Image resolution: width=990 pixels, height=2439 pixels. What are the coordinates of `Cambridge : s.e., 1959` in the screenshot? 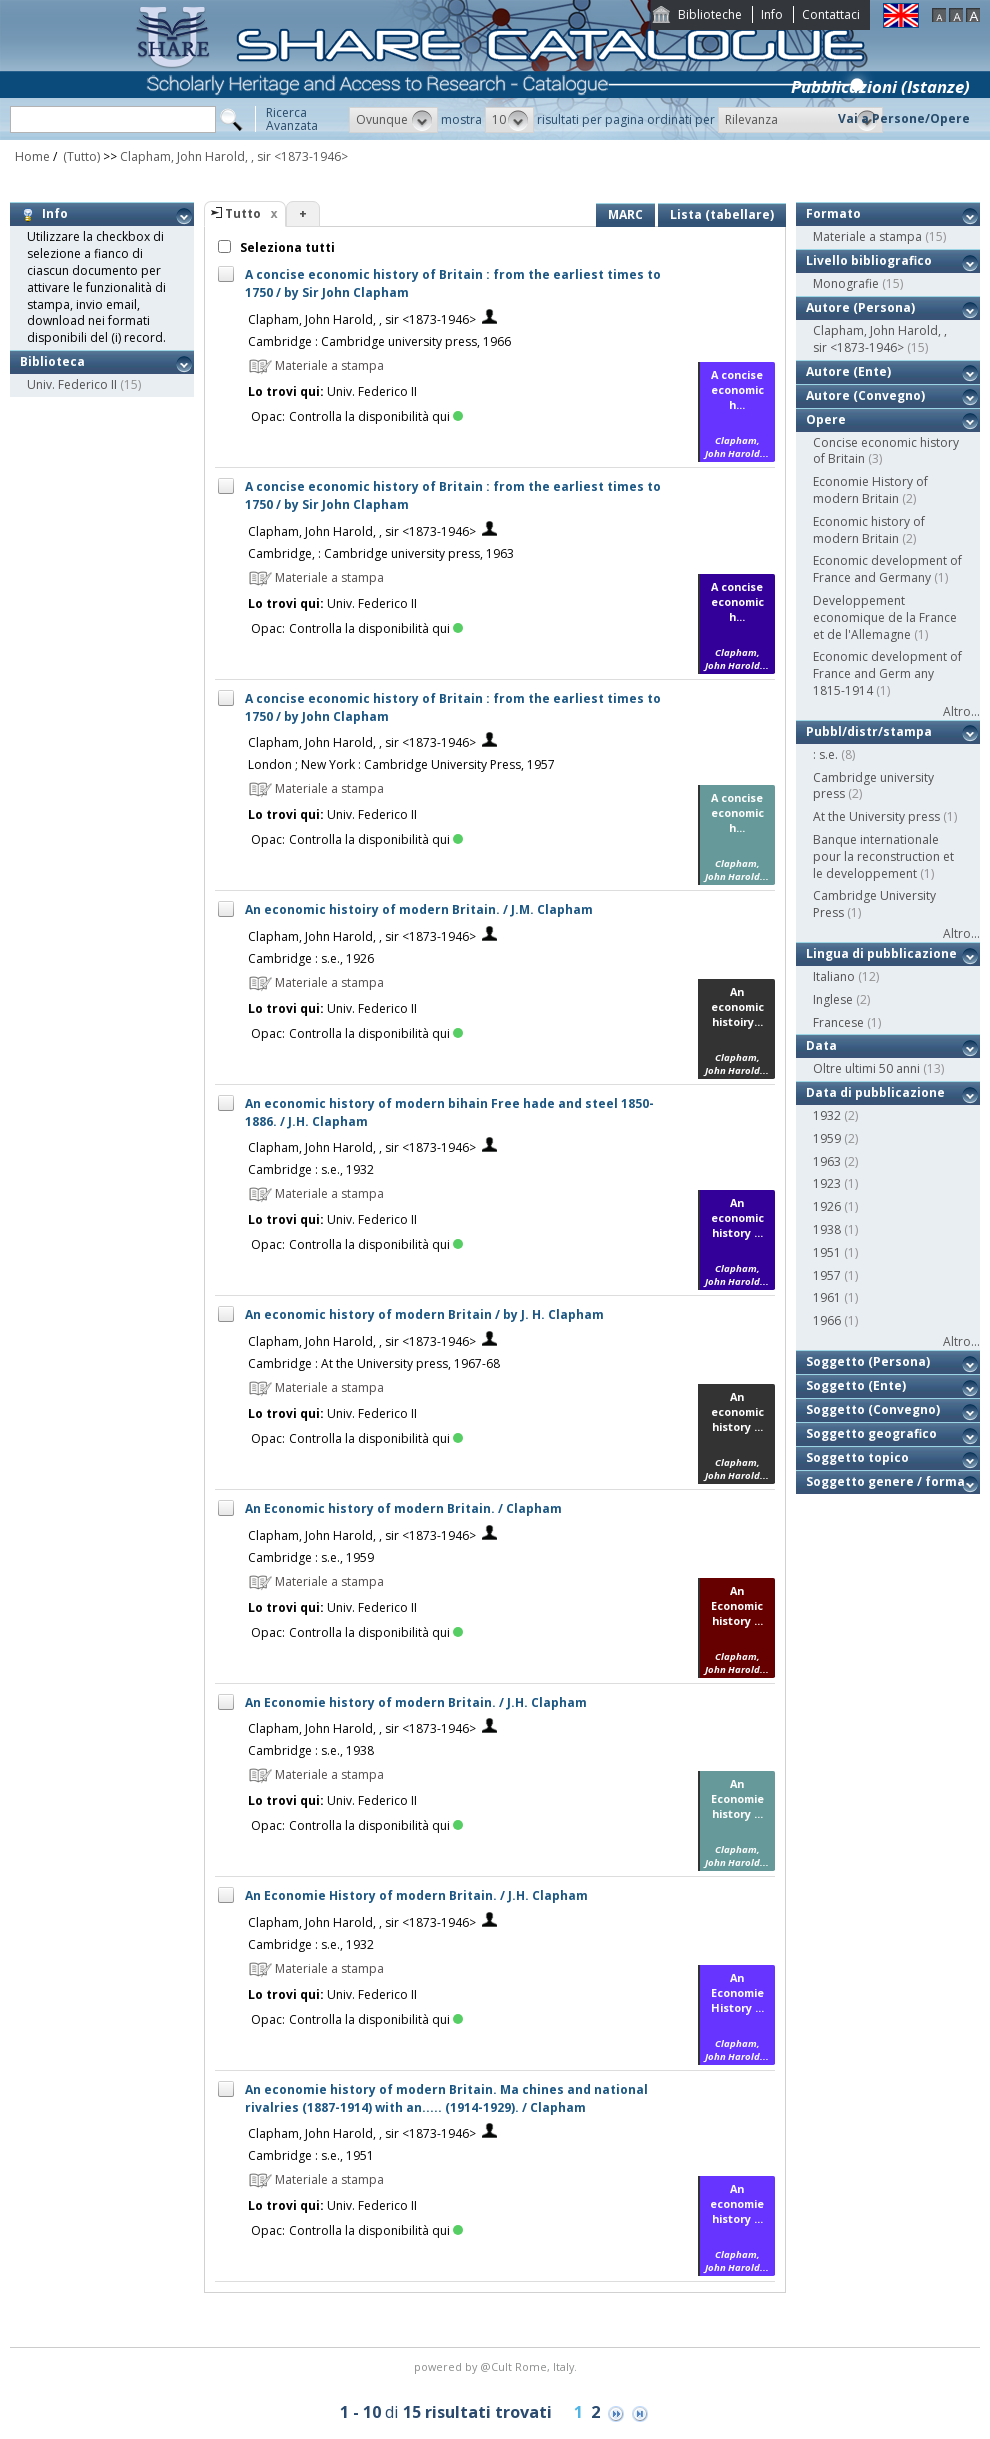 It's located at (311, 1557).